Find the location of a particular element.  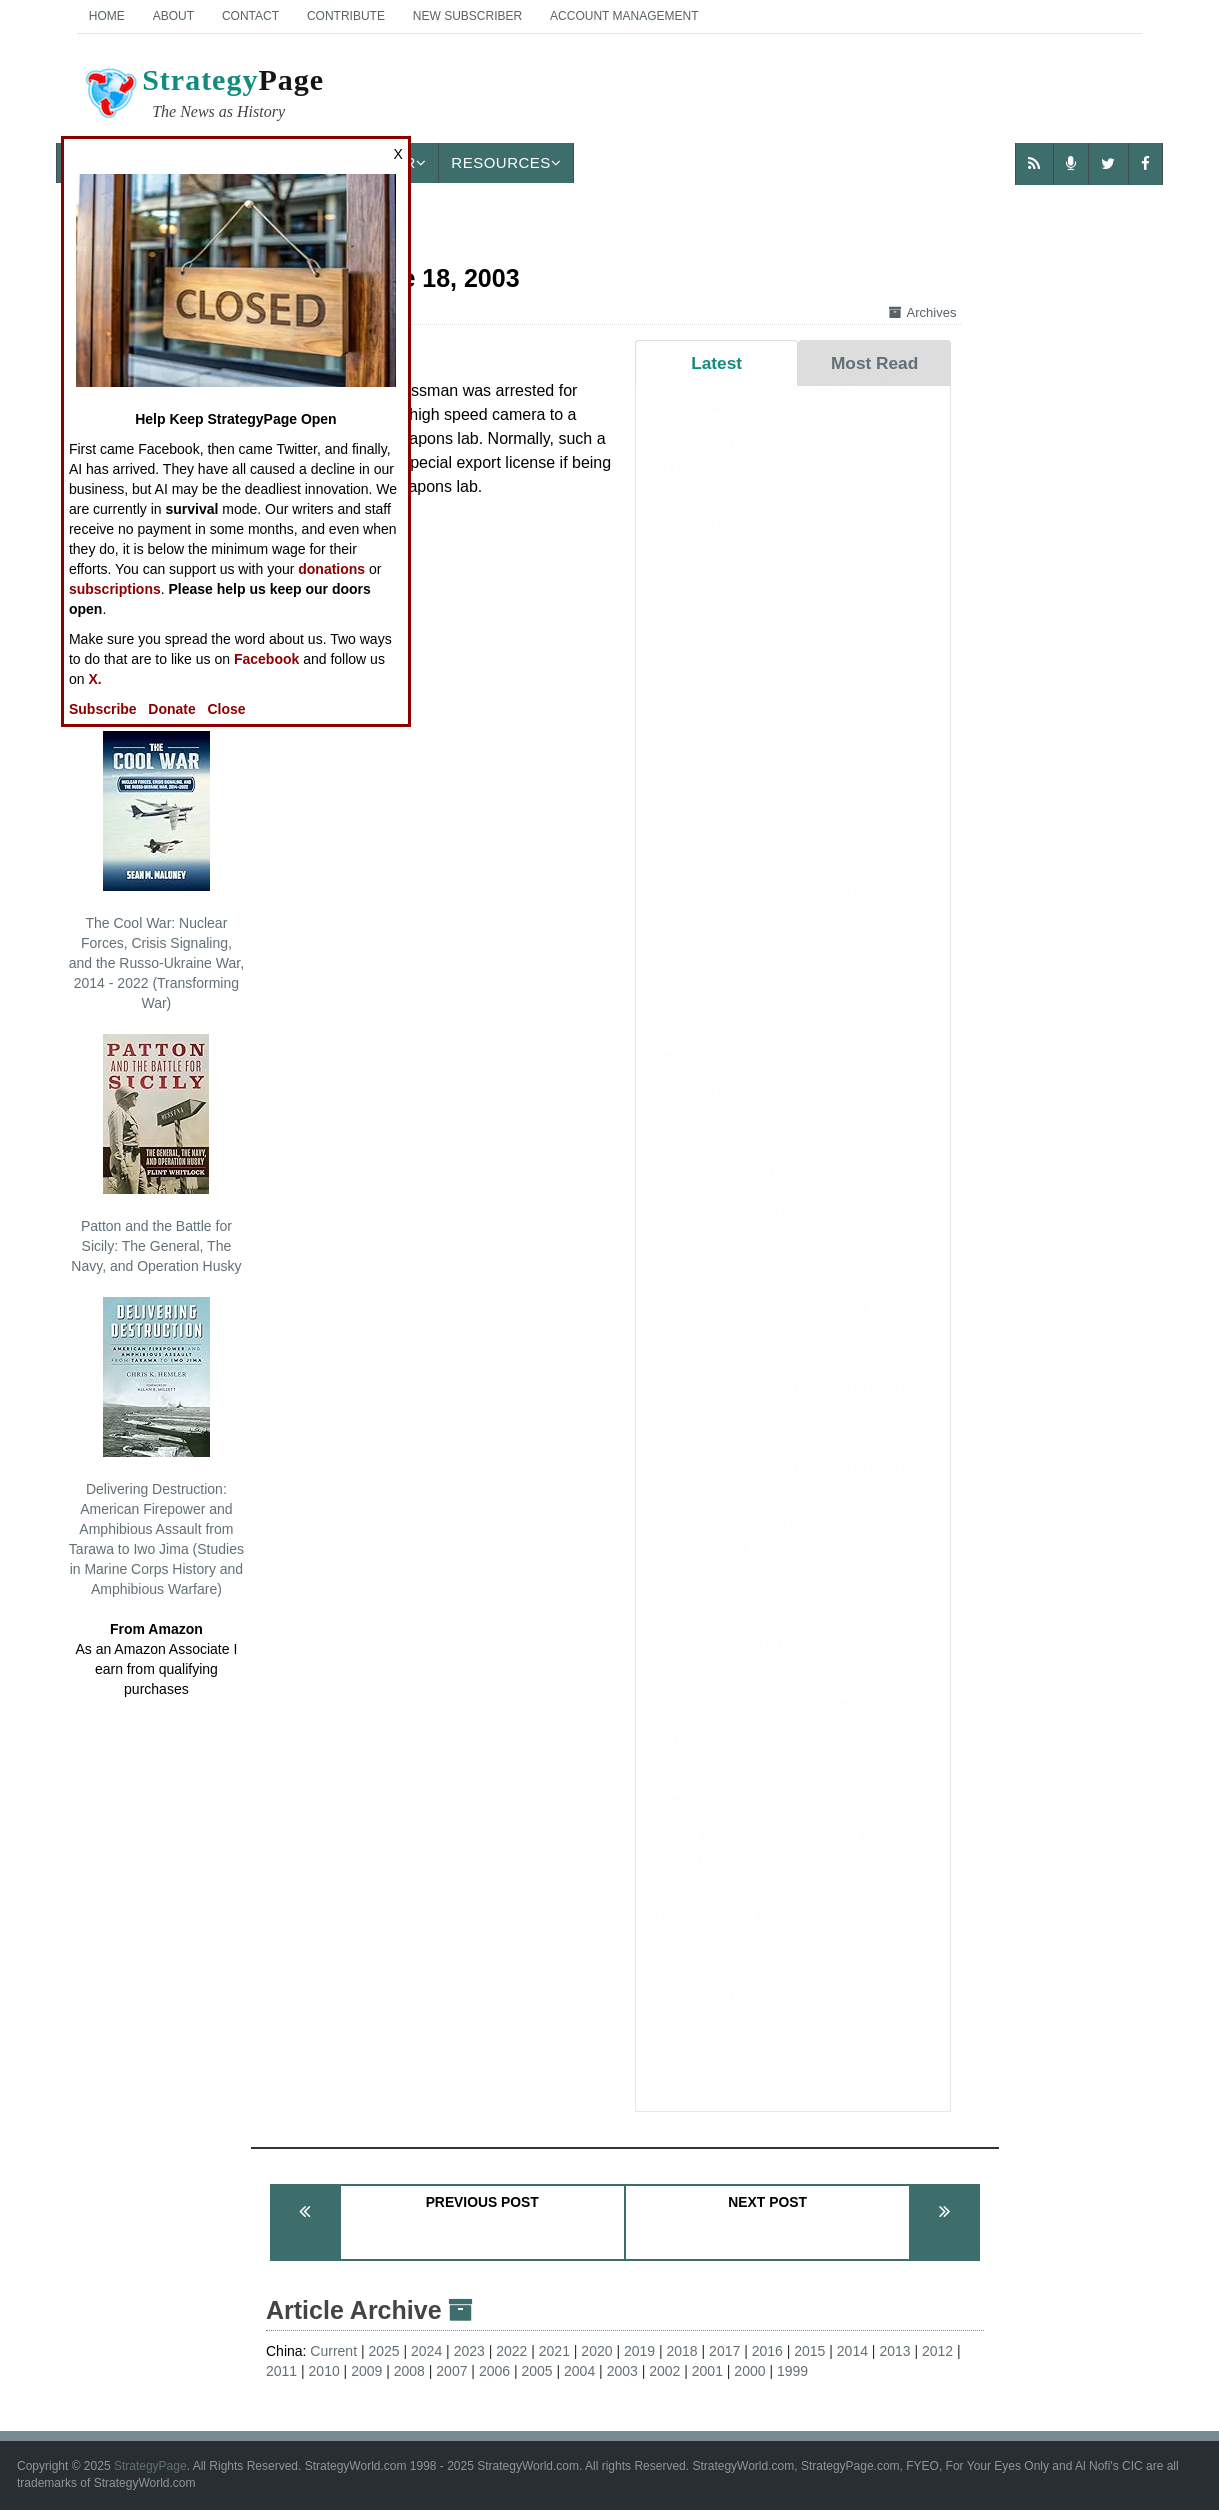

2008 is located at coordinates (409, 2371).